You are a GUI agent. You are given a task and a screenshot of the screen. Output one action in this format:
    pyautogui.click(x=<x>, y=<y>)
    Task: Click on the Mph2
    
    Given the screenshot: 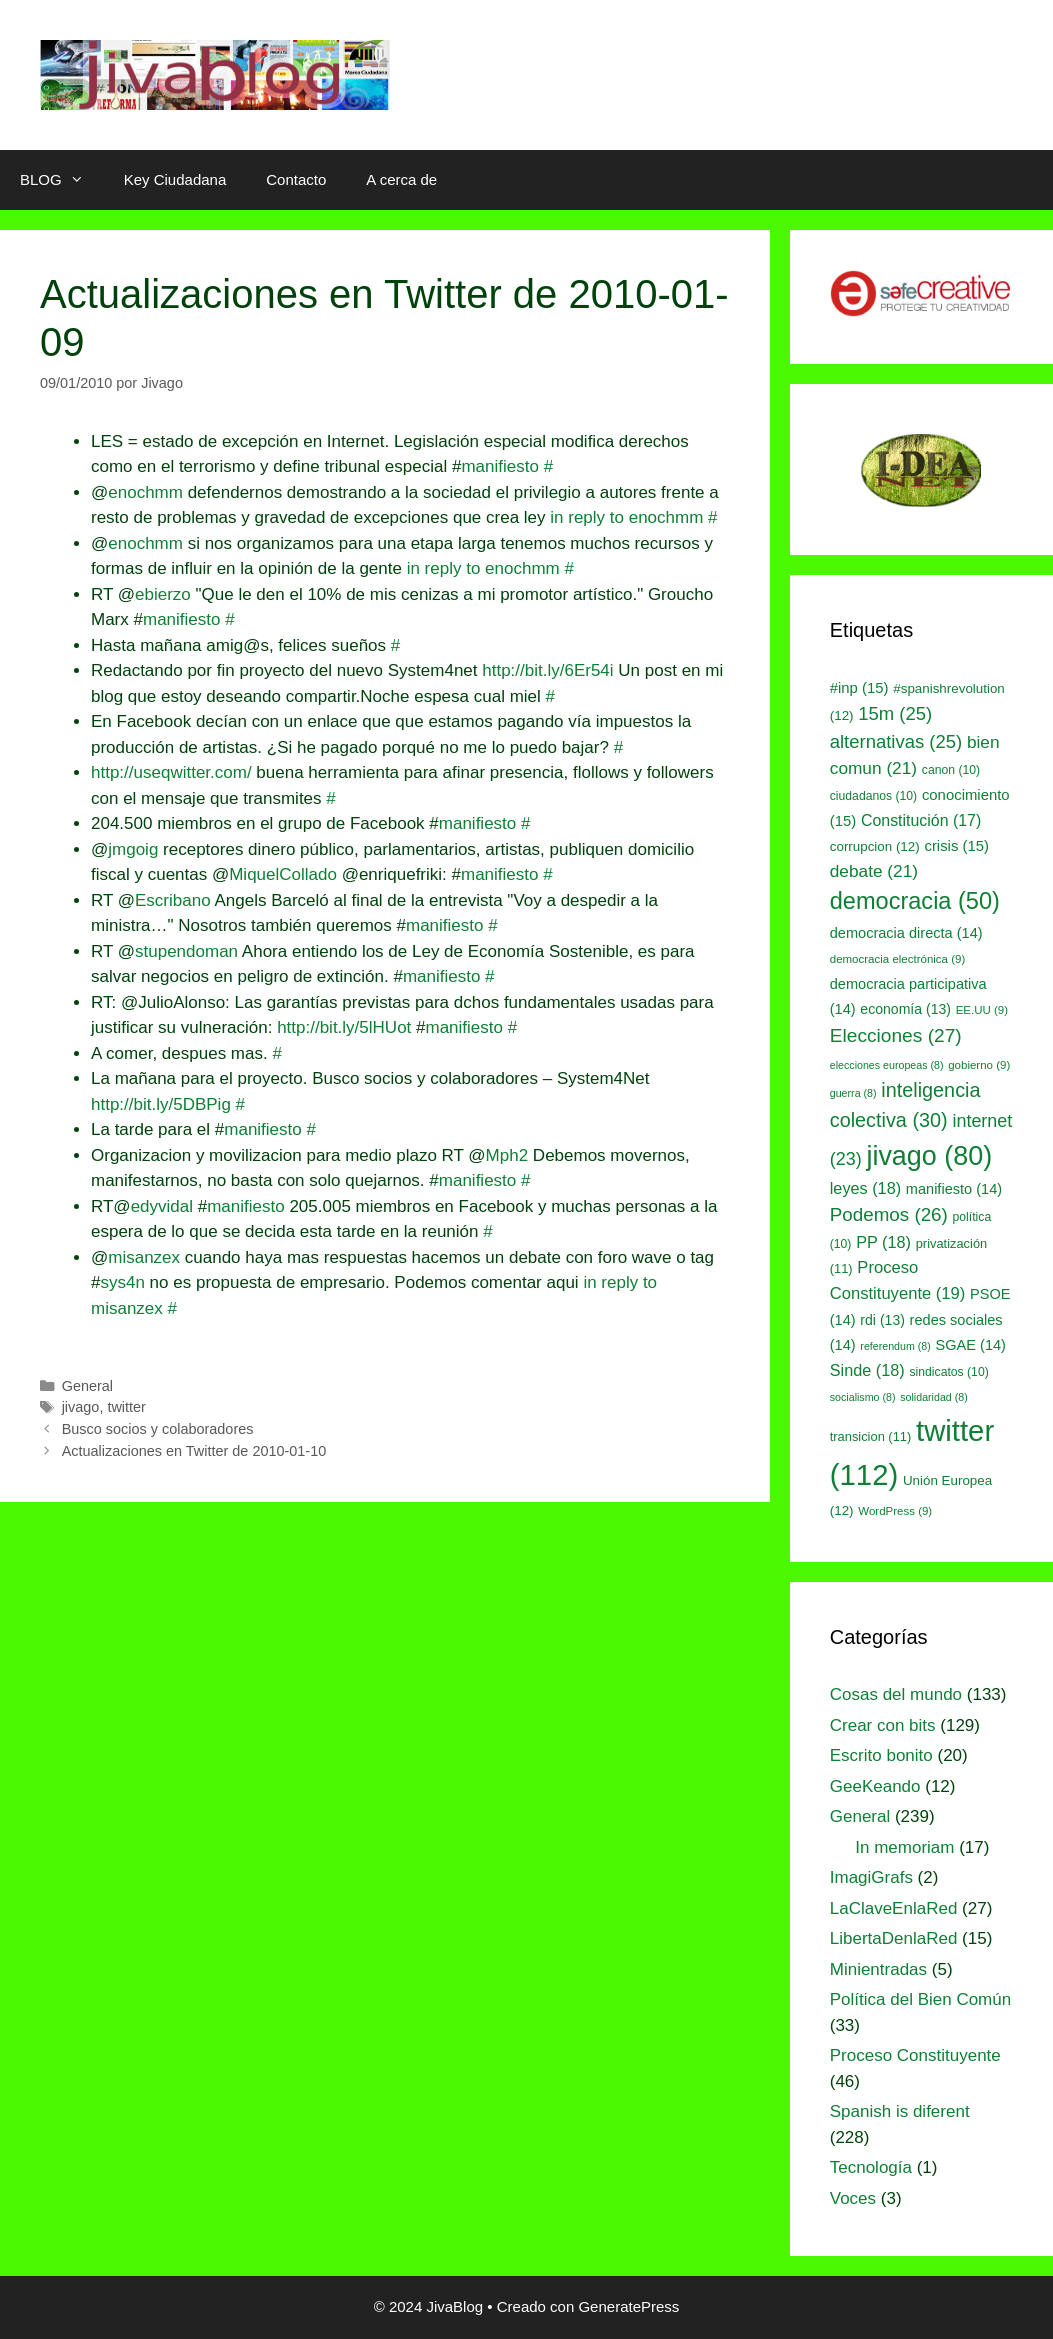 What is the action you would take?
    pyautogui.click(x=507, y=1155)
    